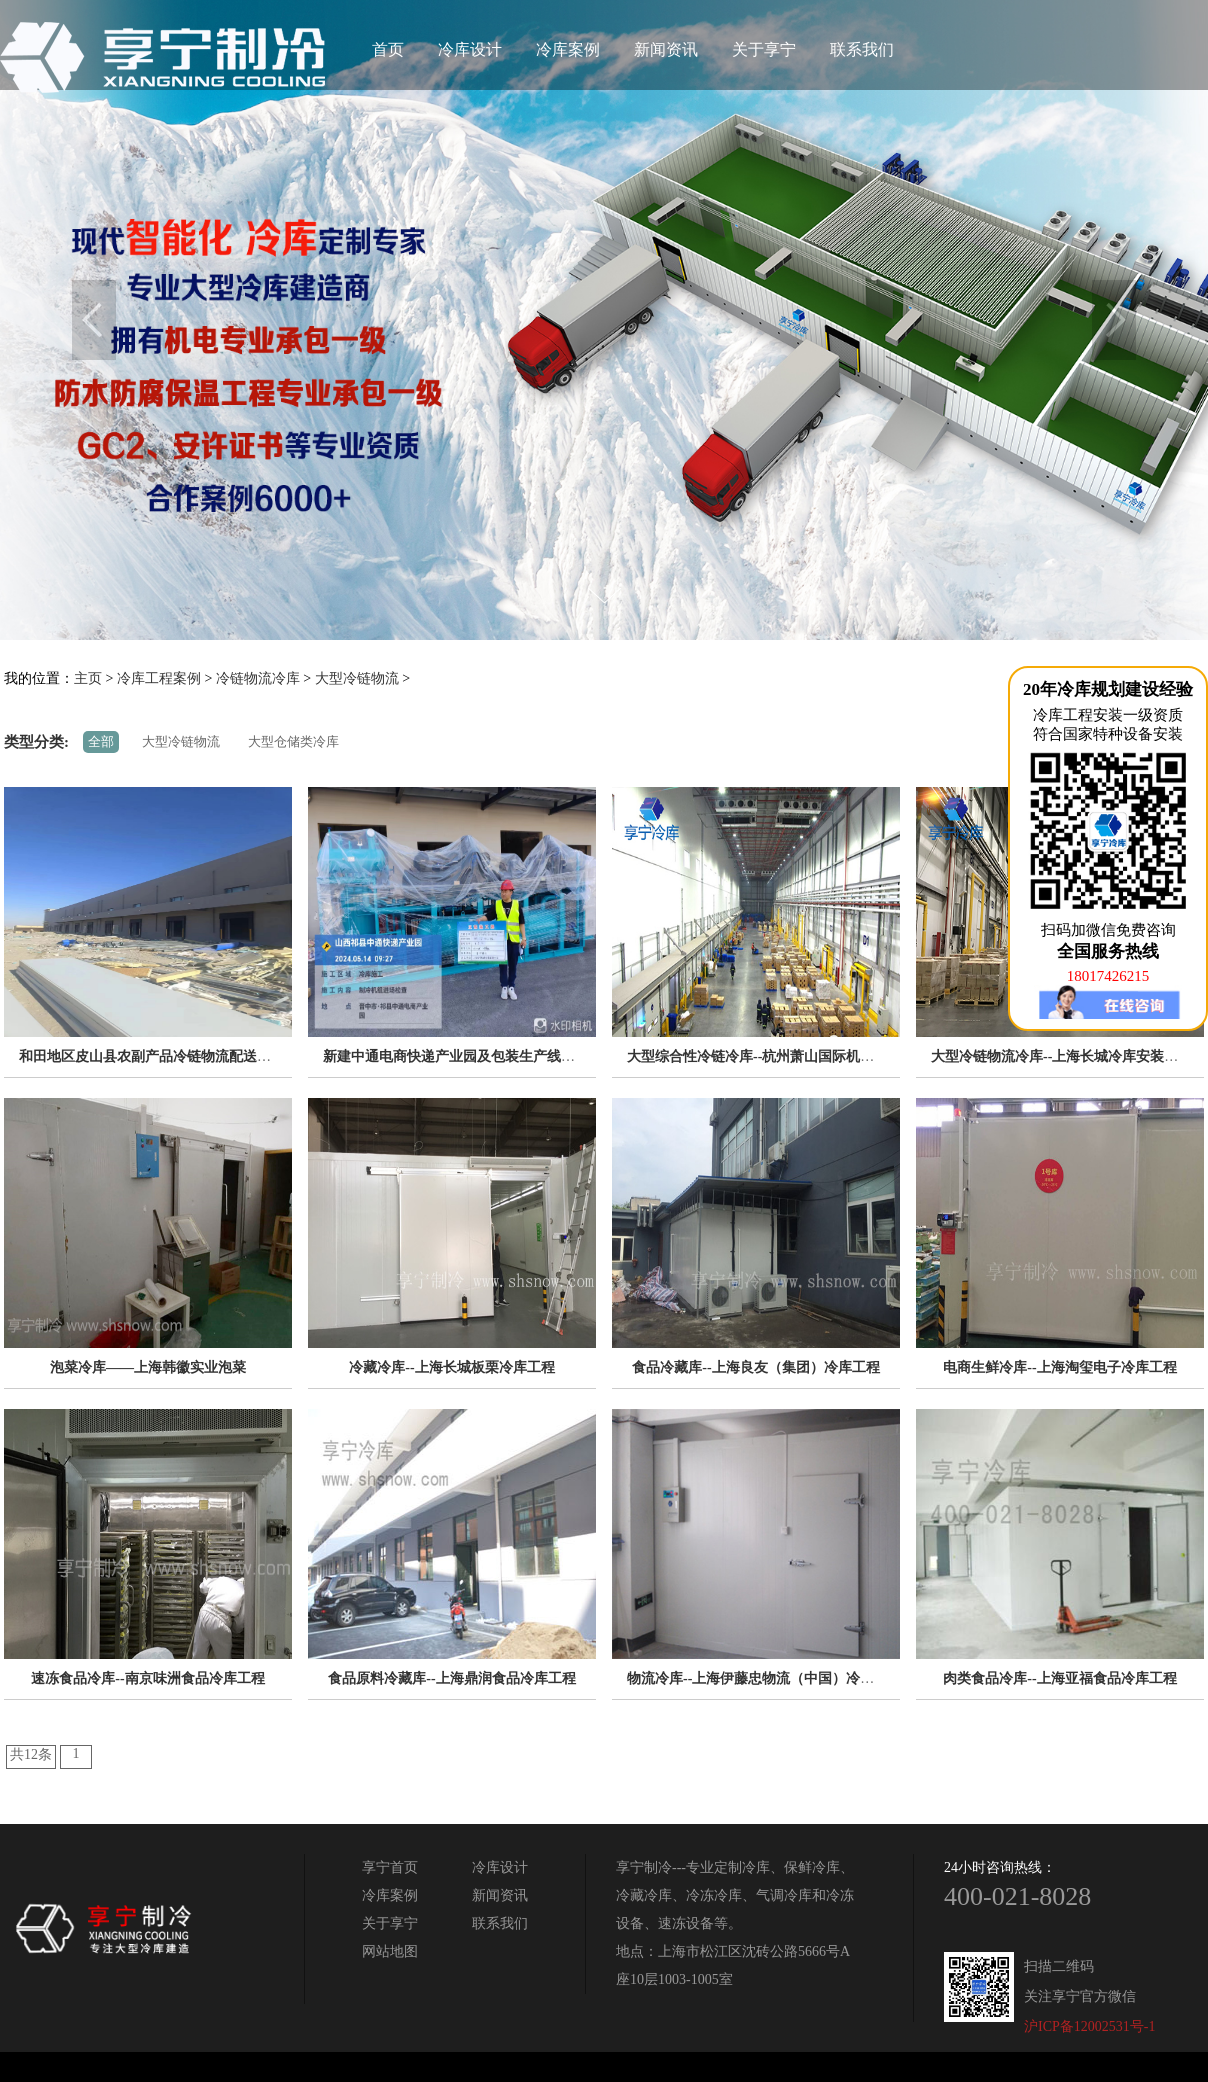  I want to click on 共12条, so click(31, 1754).